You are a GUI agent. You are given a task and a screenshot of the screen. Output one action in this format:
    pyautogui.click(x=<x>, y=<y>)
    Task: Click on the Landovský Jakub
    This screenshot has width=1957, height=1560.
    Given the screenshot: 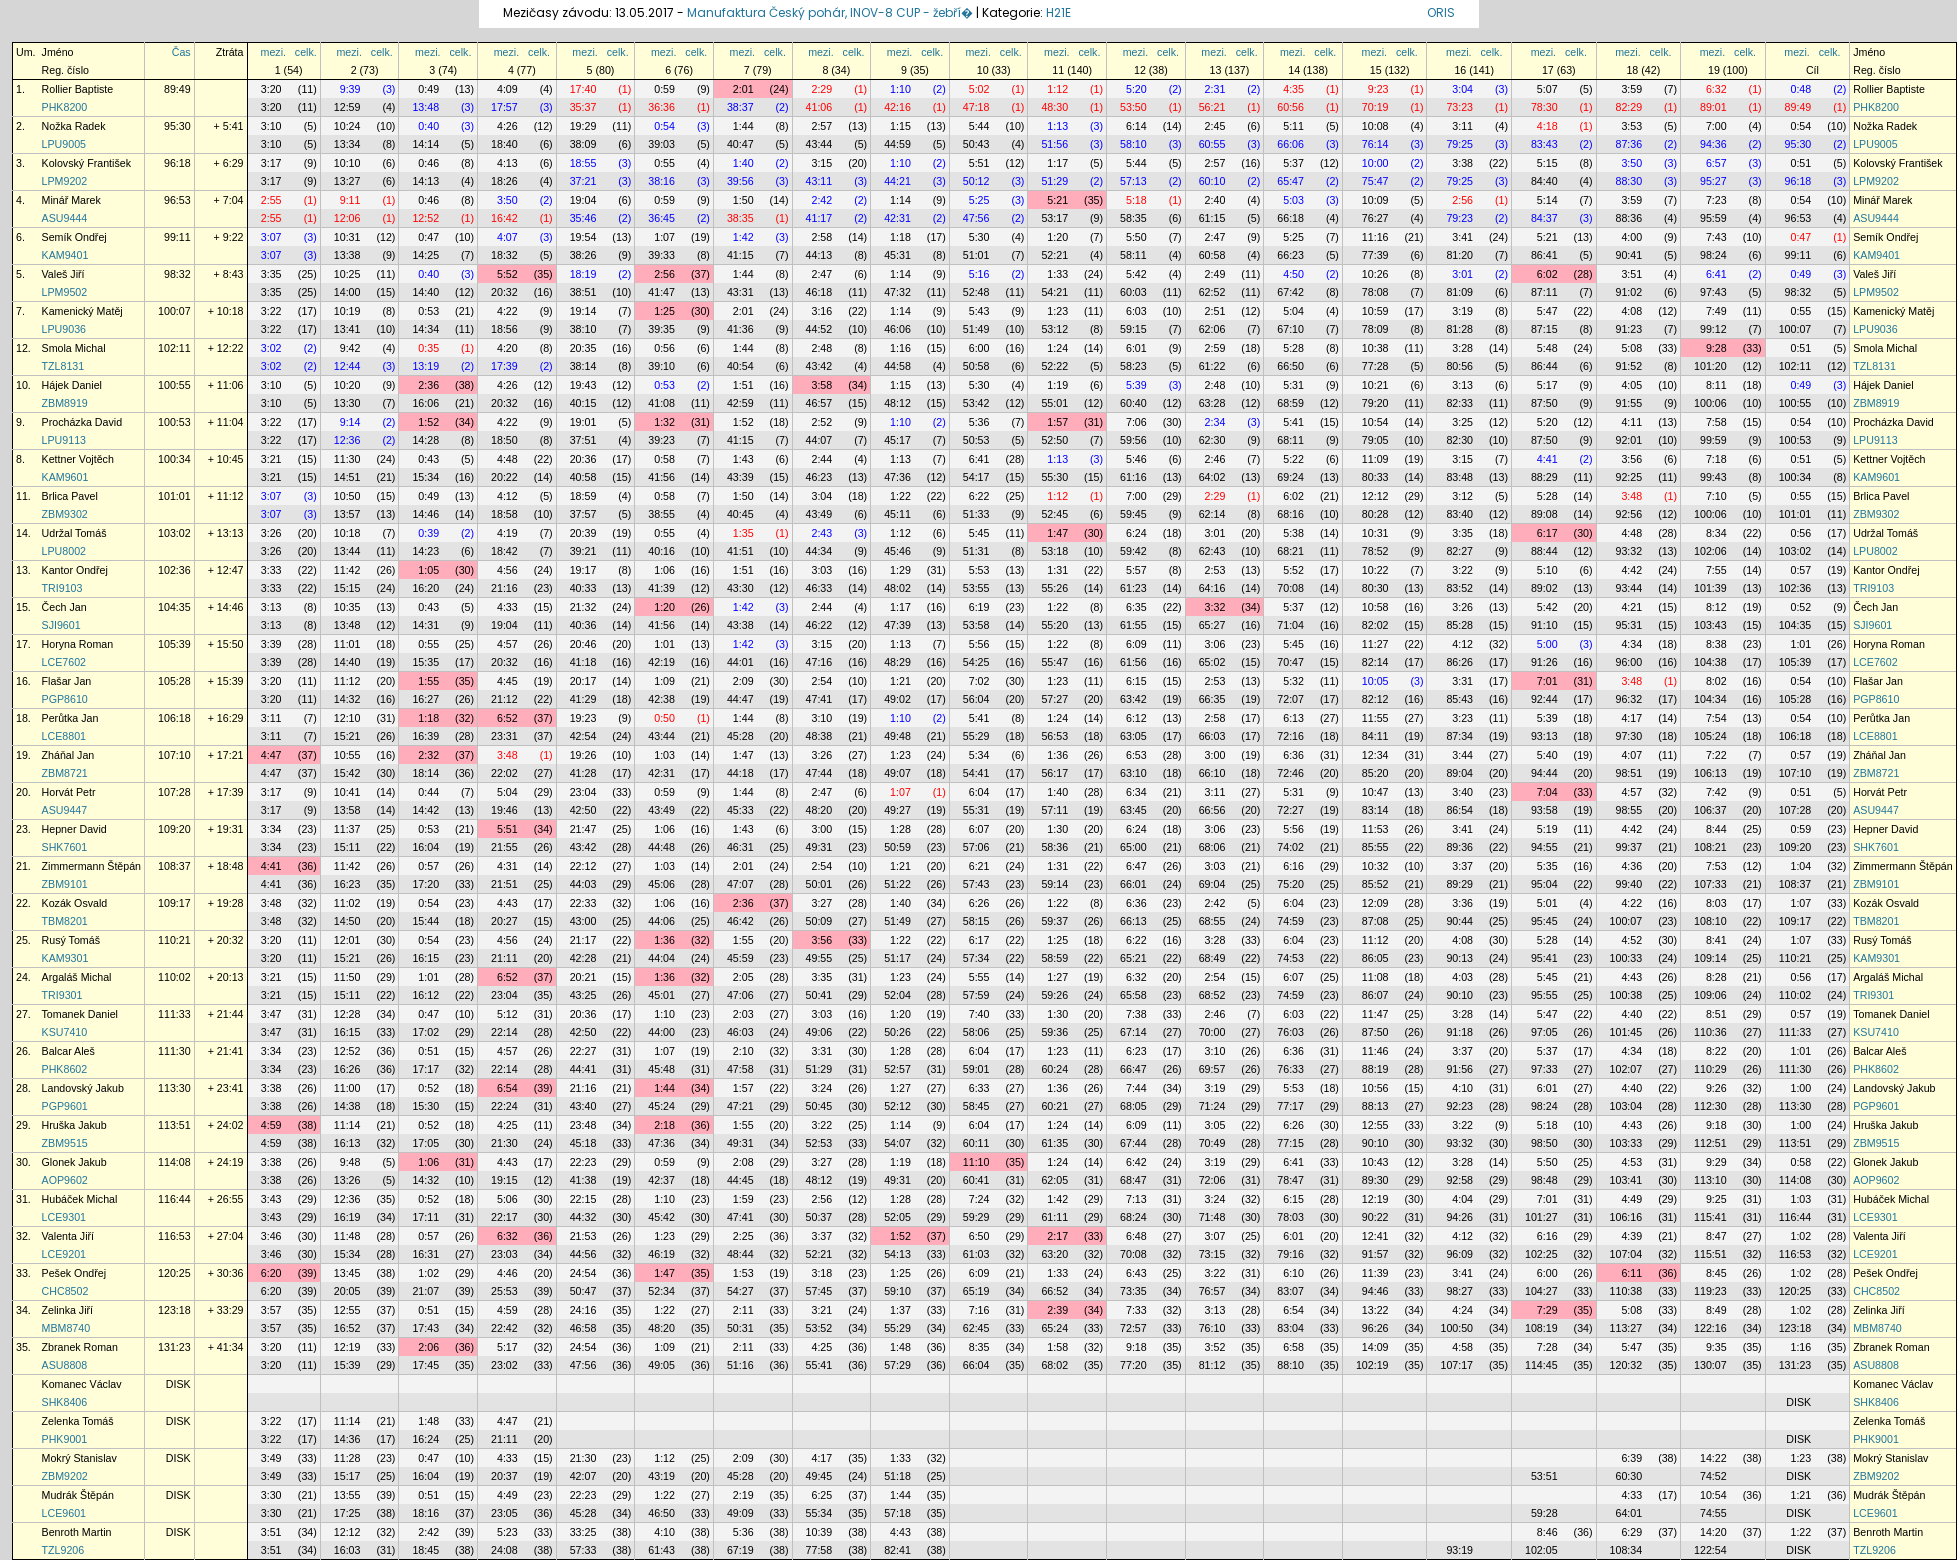 What is the action you would take?
    pyautogui.click(x=83, y=1088)
    